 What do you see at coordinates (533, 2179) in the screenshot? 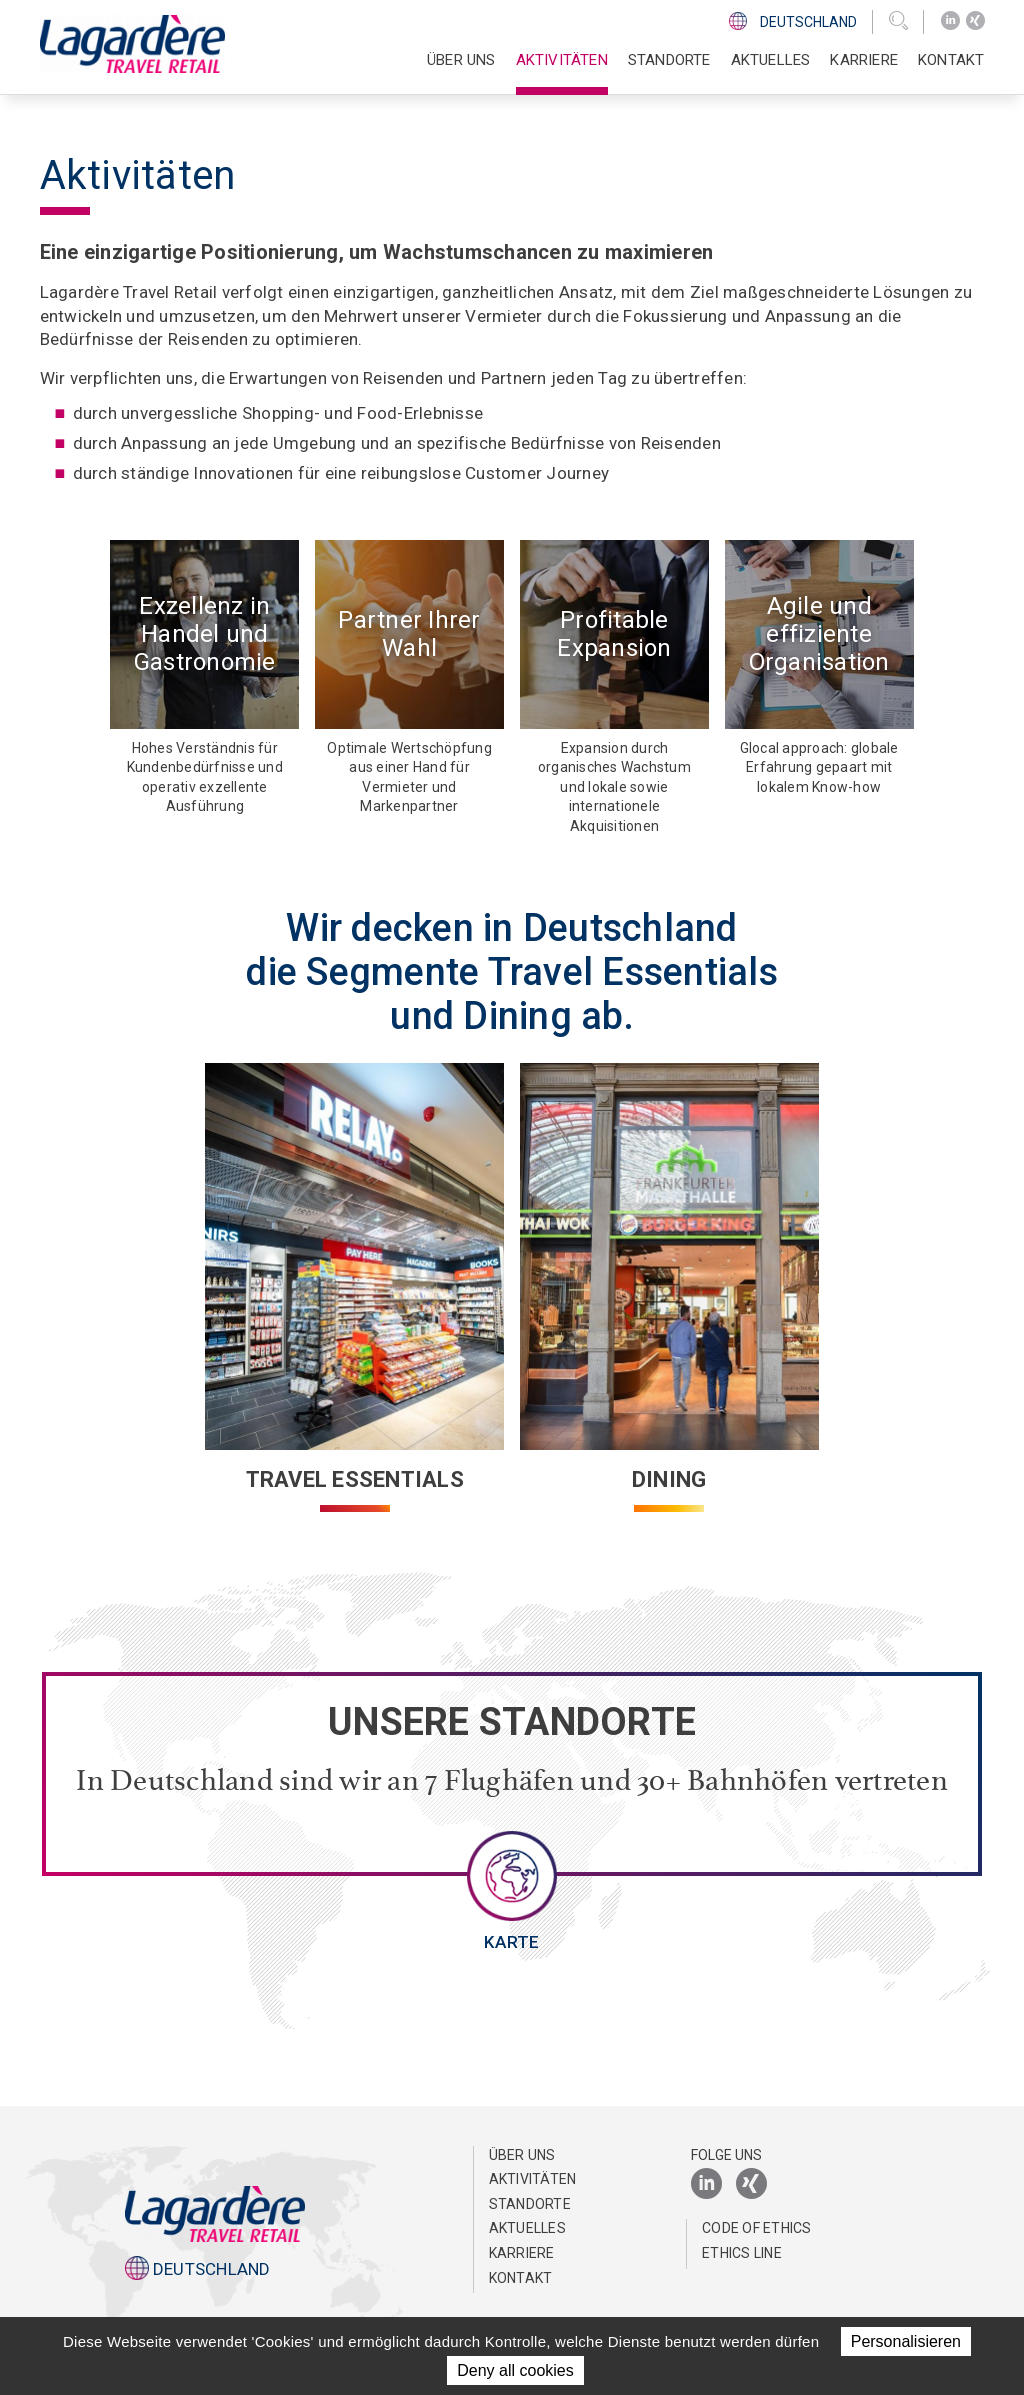
I see `Aktivitäten` at bounding box center [533, 2179].